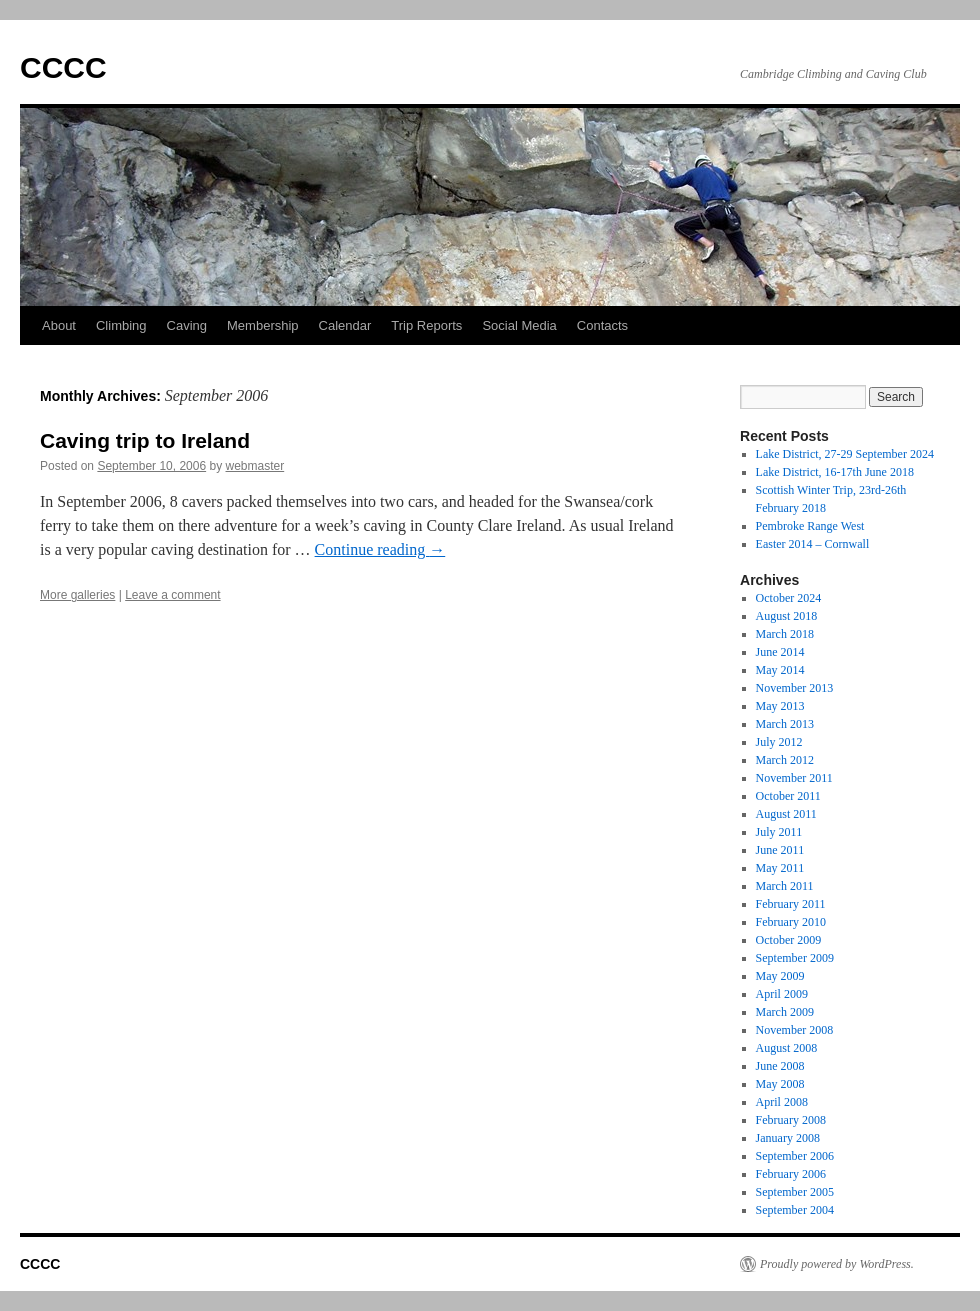 The width and height of the screenshot is (980, 1311). I want to click on May 2013, so click(780, 706).